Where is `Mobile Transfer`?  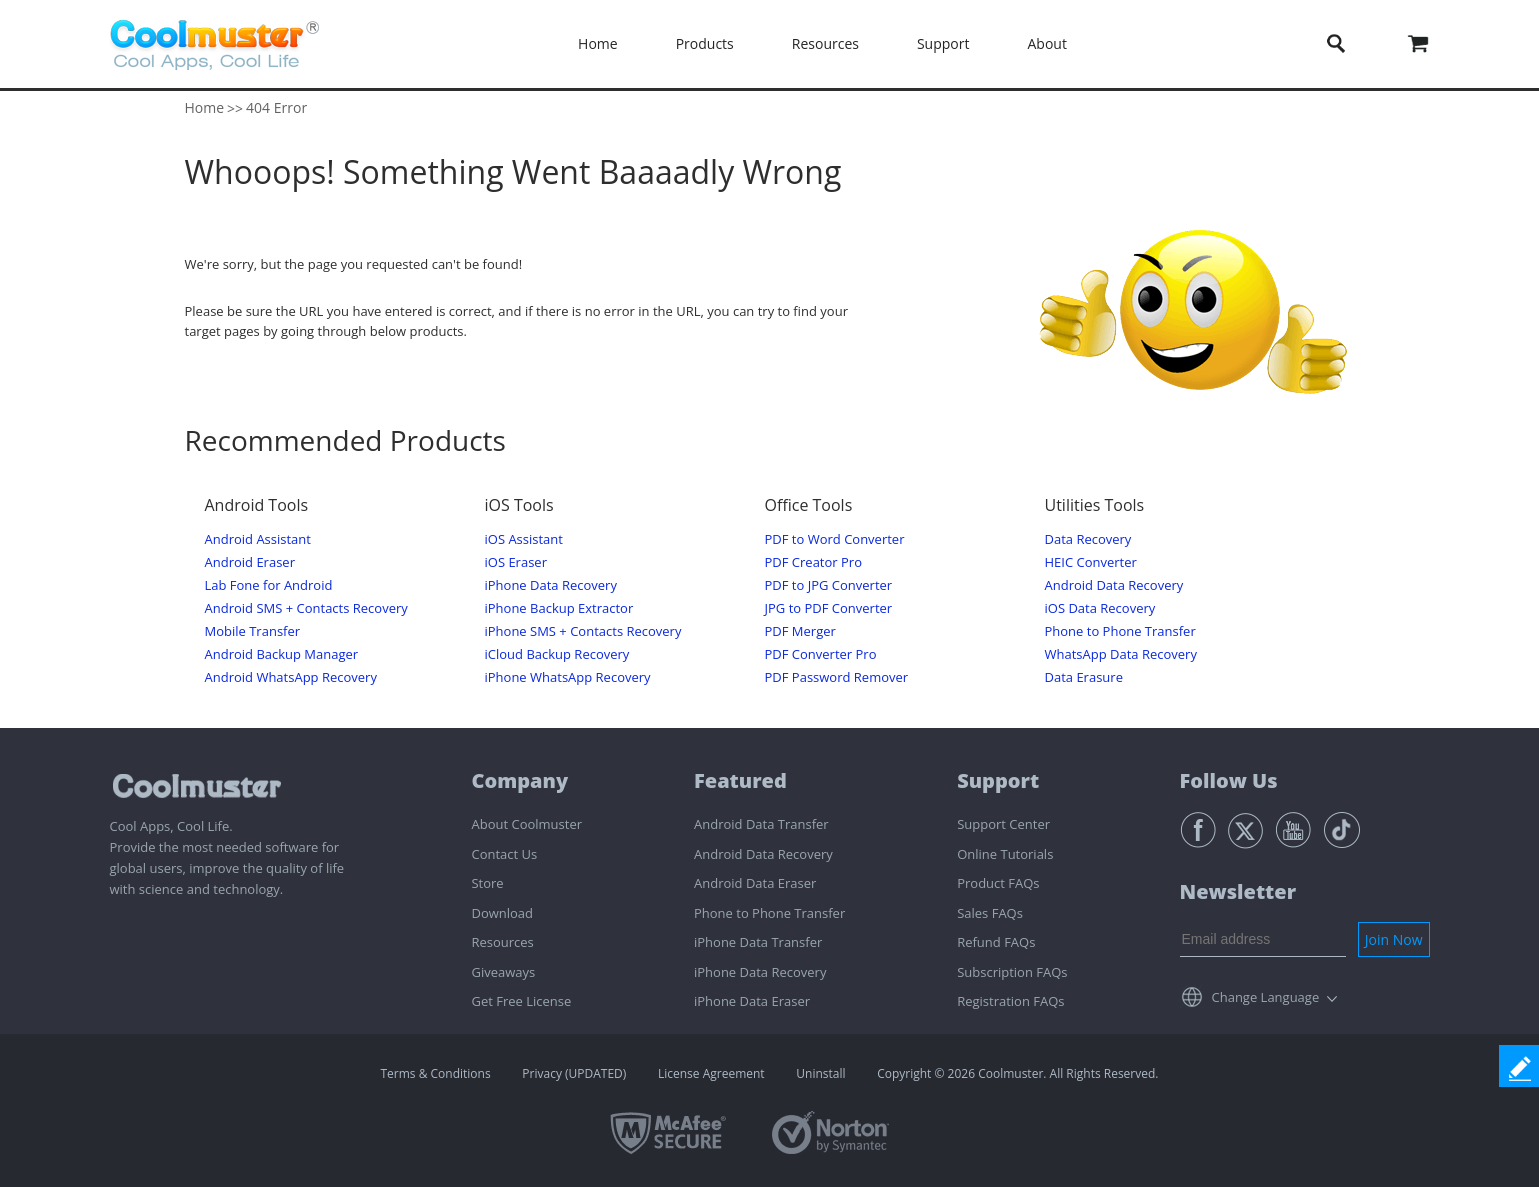
Mobile Transfer is located at coordinates (253, 631).